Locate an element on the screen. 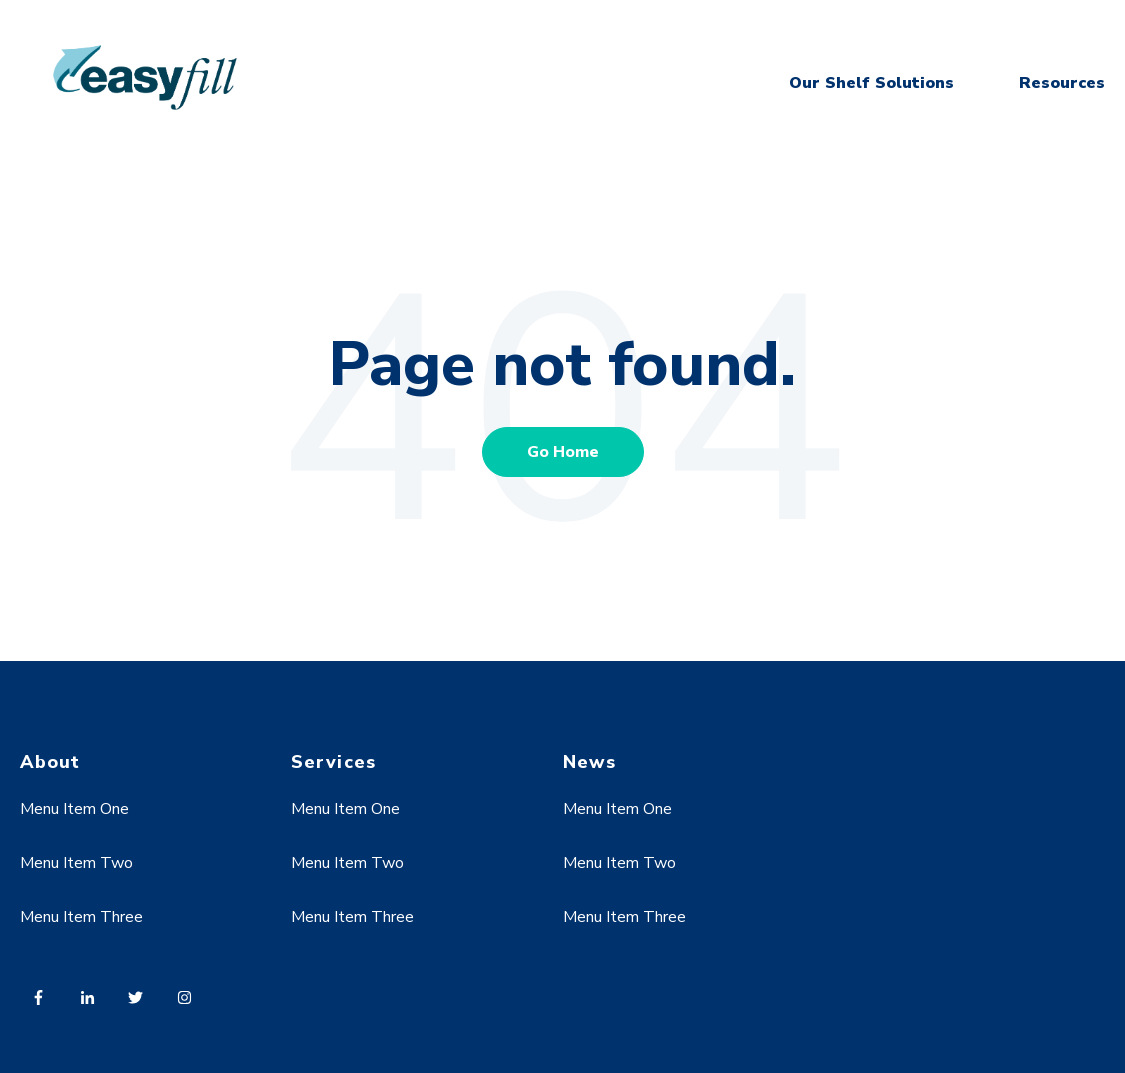 Image resolution: width=1125 pixels, height=1073 pixels. Go Home is located at coordinates (563, 452).